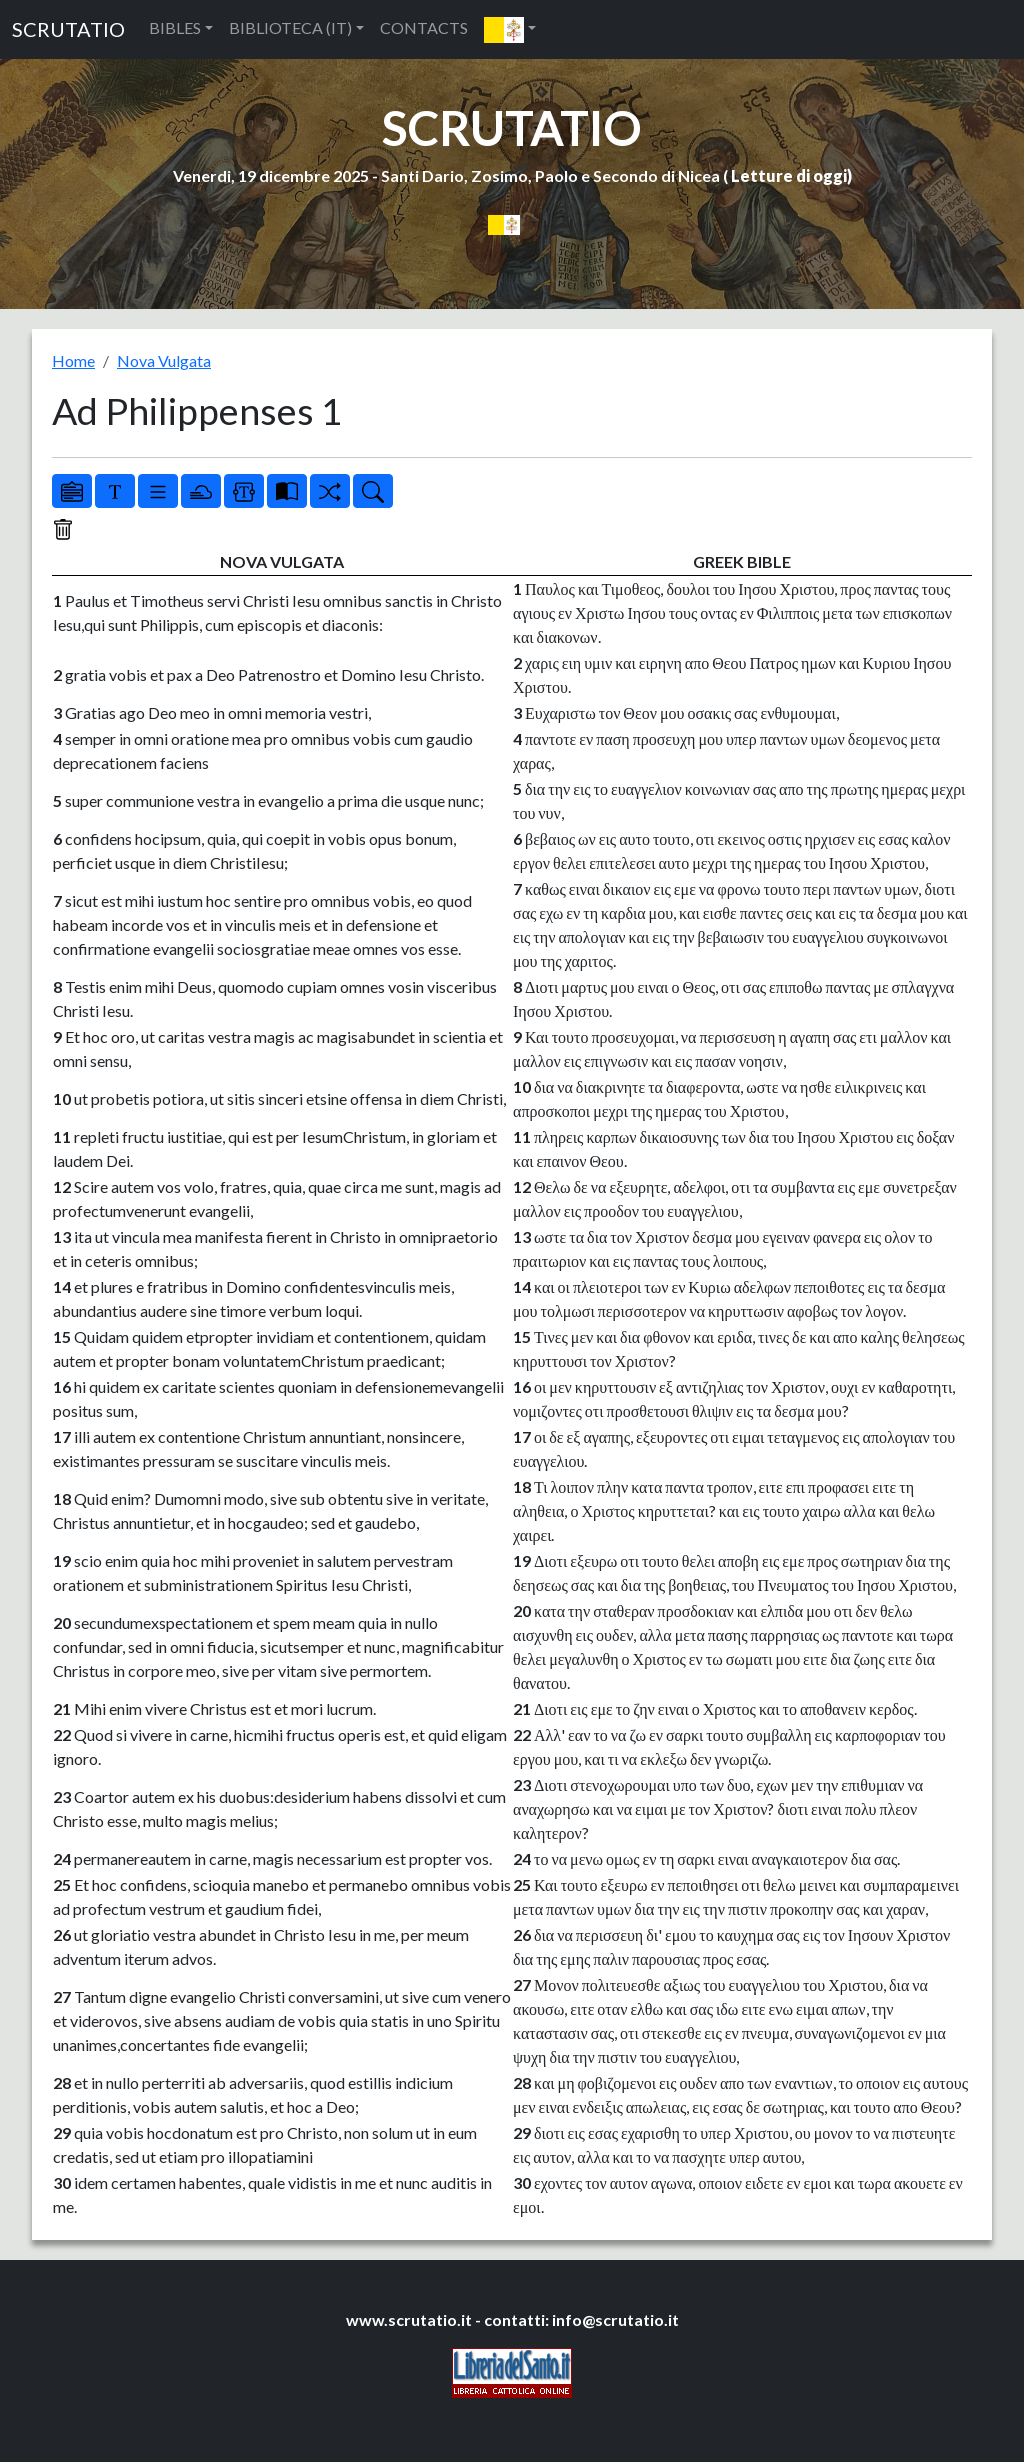 Image resolution: width=1024 pixels, height=2462 pixels. I want to click on [button], so click(510, 29).